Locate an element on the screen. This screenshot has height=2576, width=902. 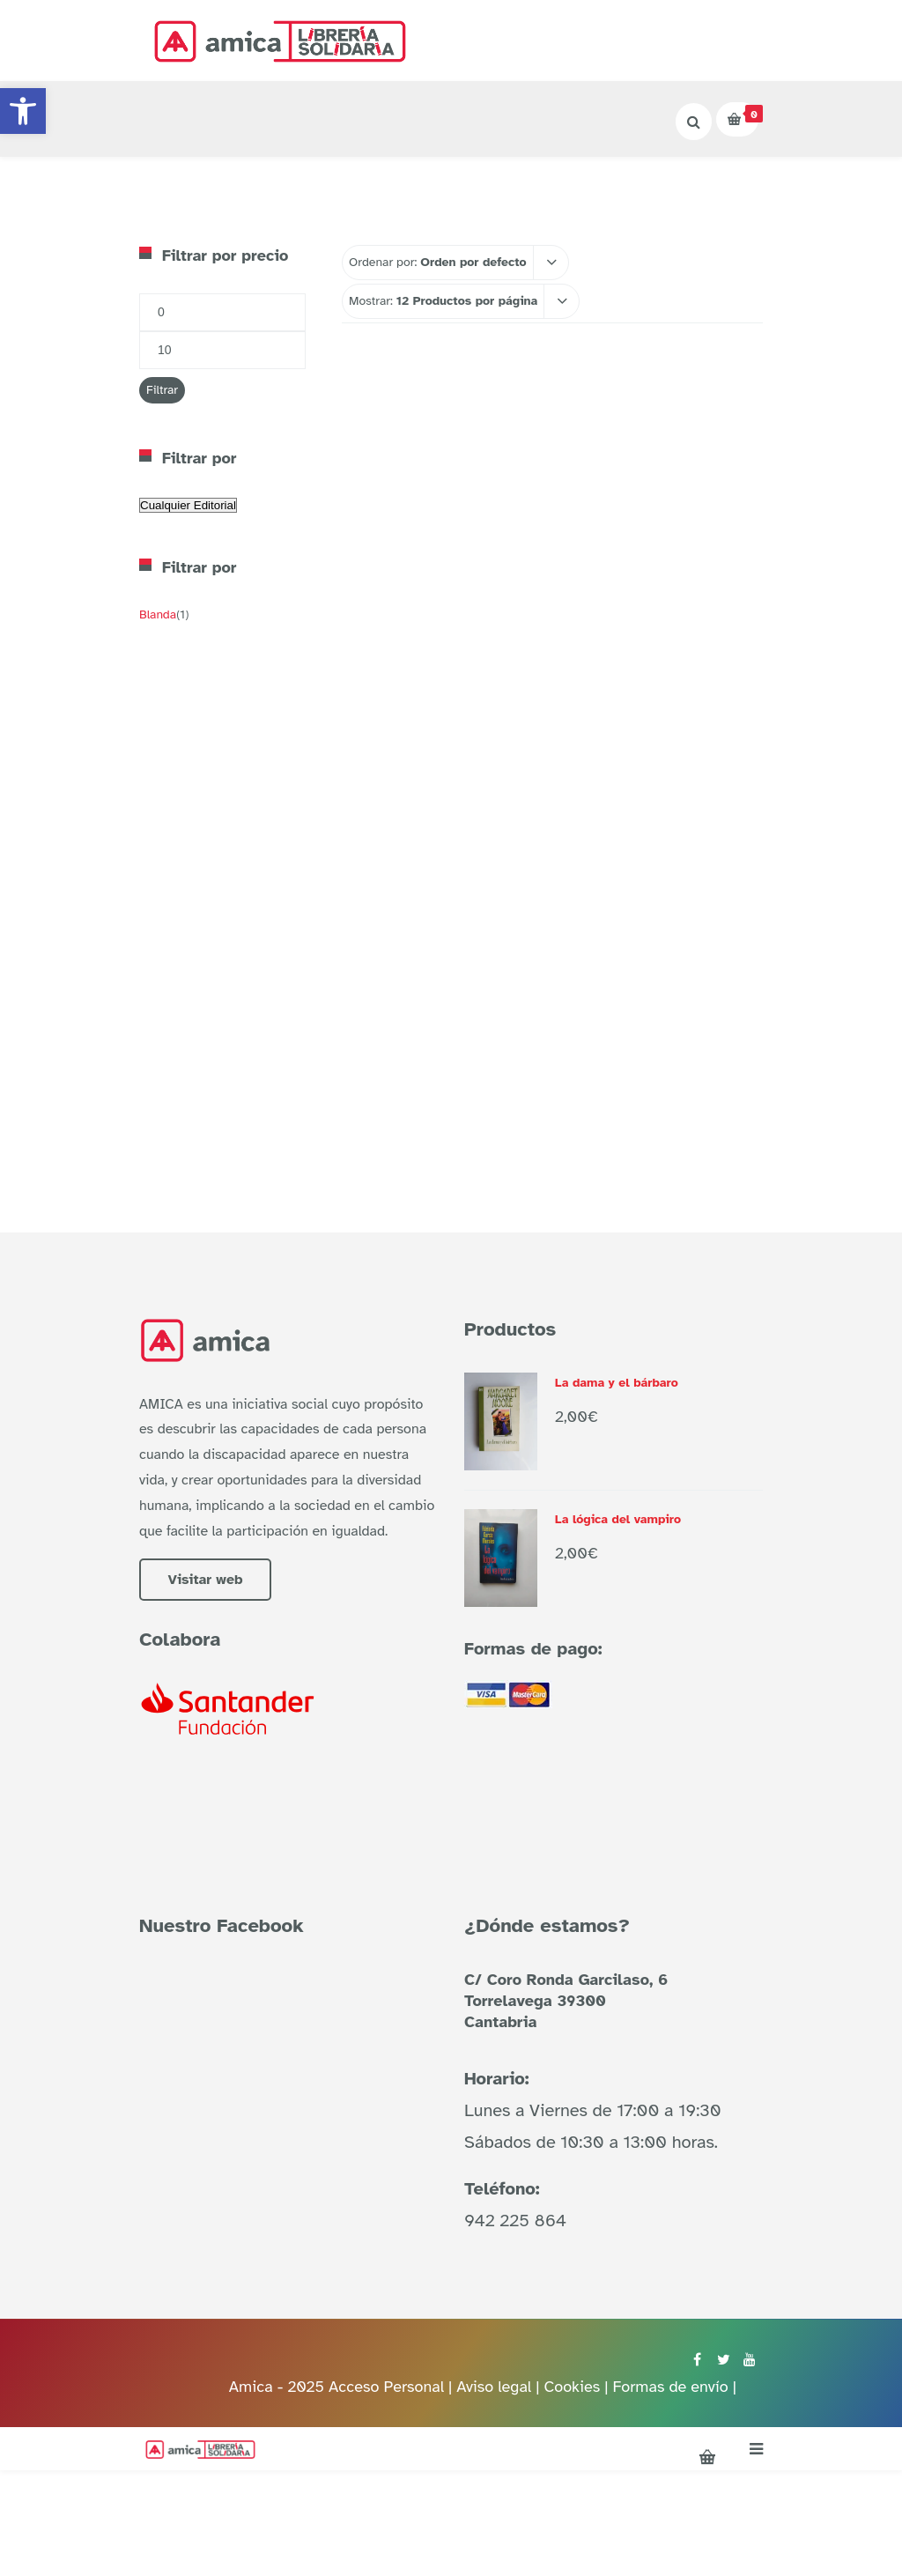
Blanda is located at coordinates (157, 614).